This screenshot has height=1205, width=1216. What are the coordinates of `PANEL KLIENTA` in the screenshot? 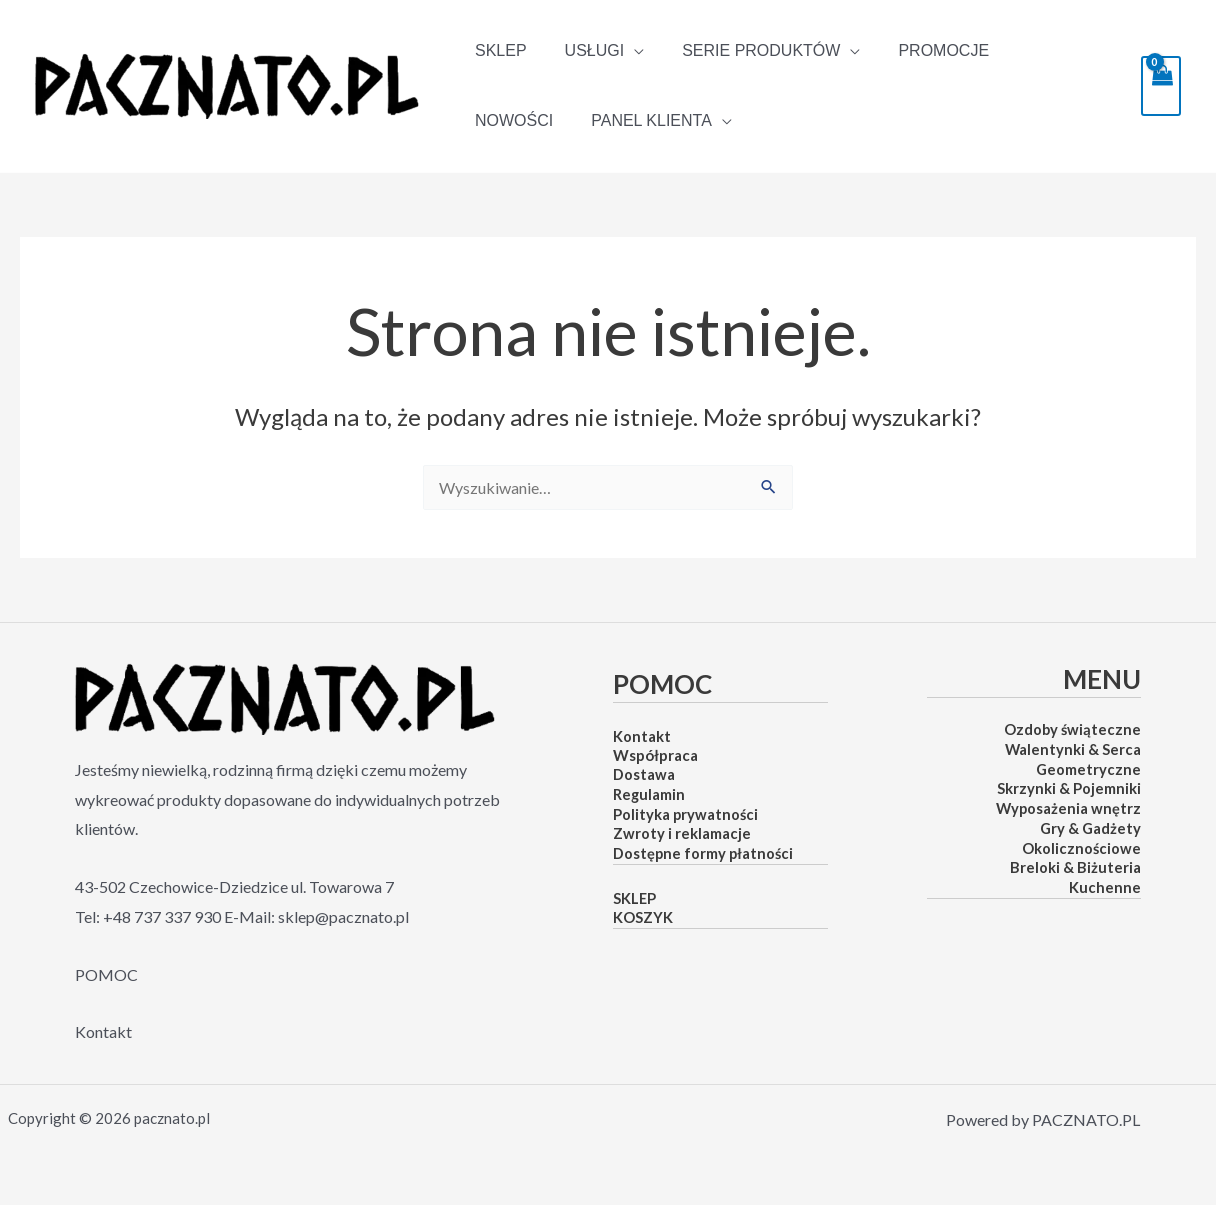 It's located at (532, 121).